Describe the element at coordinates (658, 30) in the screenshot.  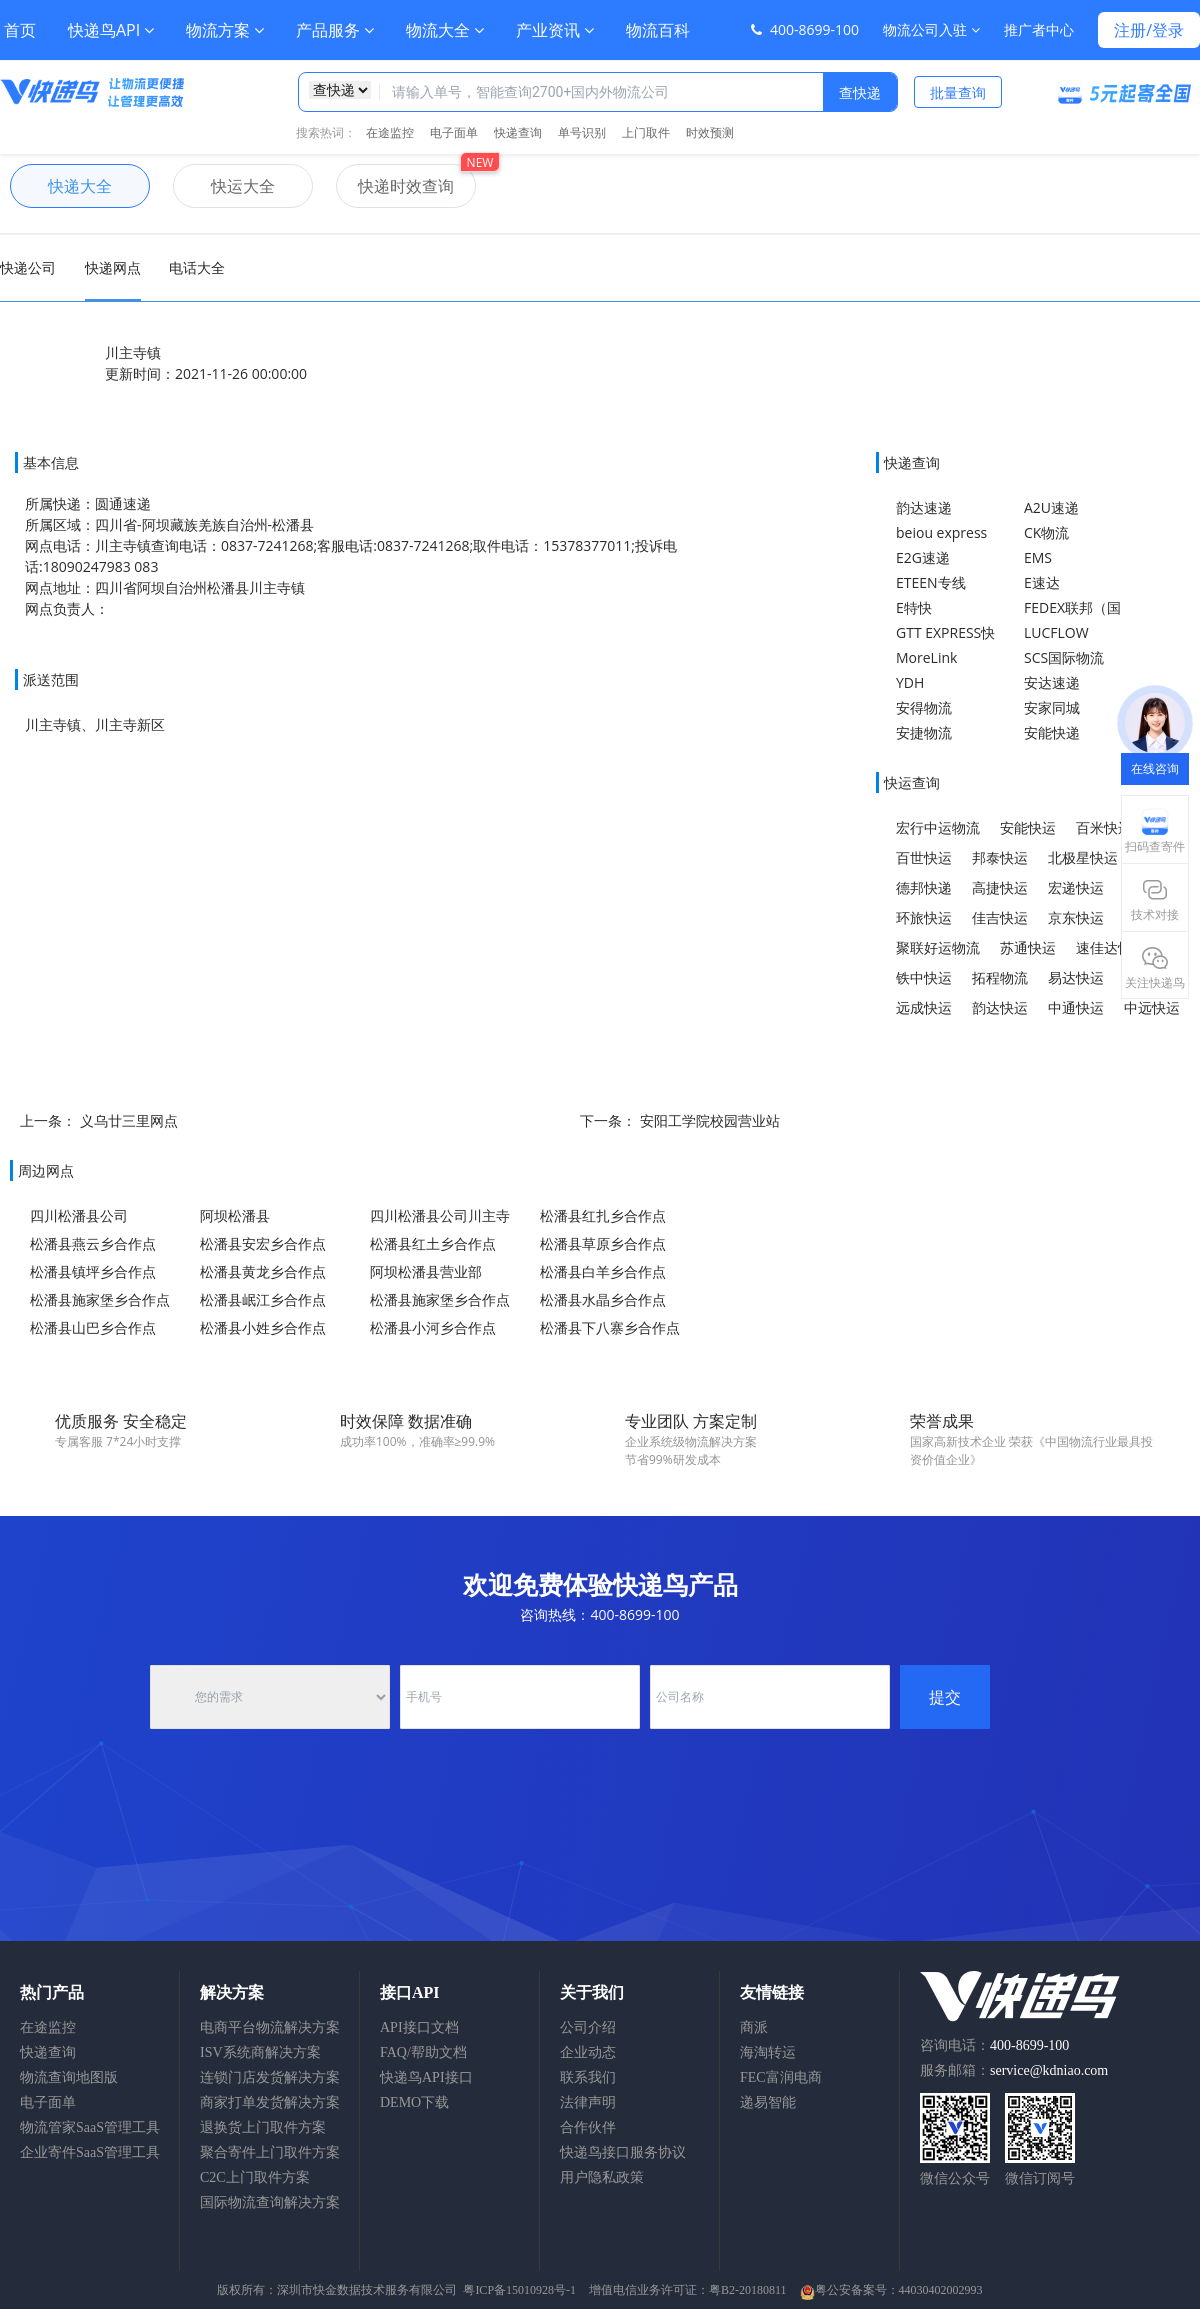
I see `物流百科` at that location.